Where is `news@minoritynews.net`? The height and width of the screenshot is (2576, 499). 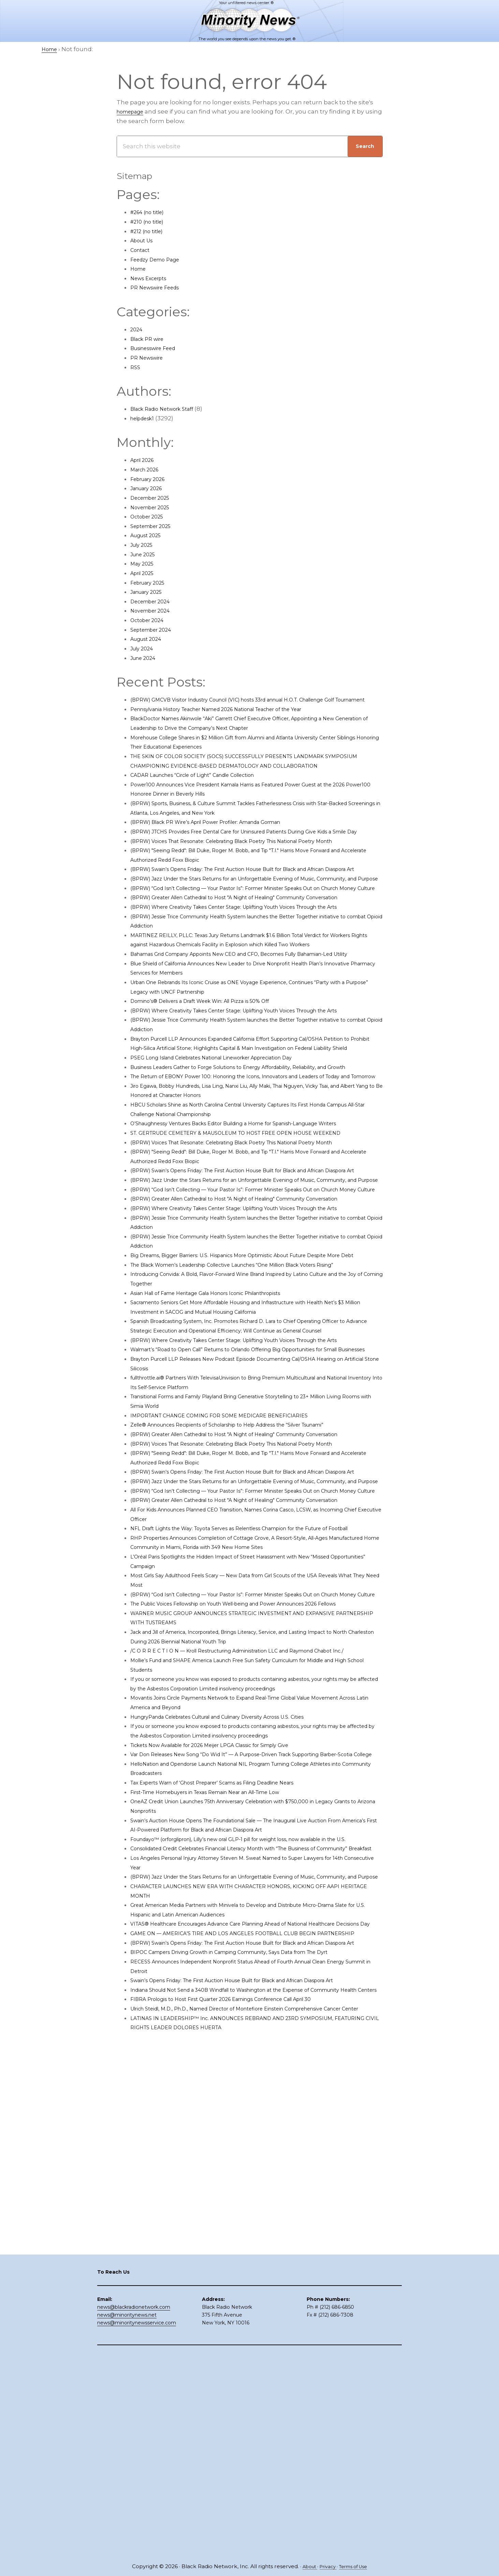 news@minoritynews.net is located at coordinates (127, 2517).